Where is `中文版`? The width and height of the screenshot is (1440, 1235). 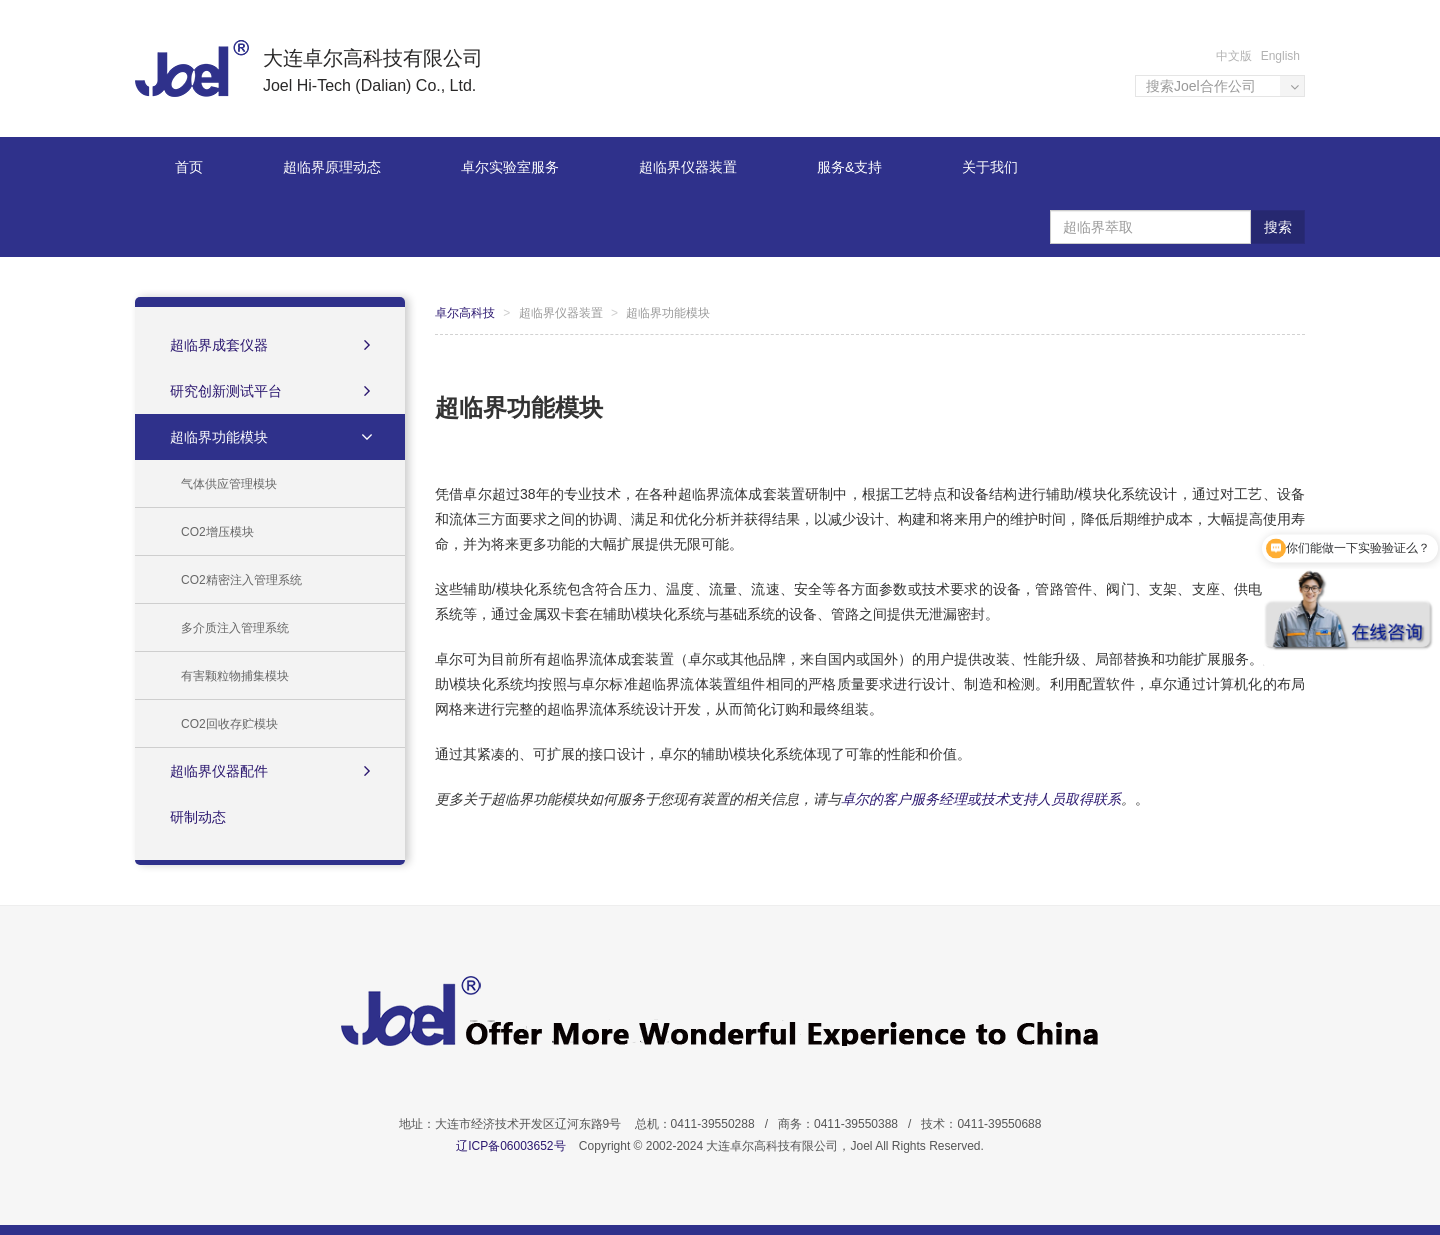
中文版 is located at coordinates (1234, 56).